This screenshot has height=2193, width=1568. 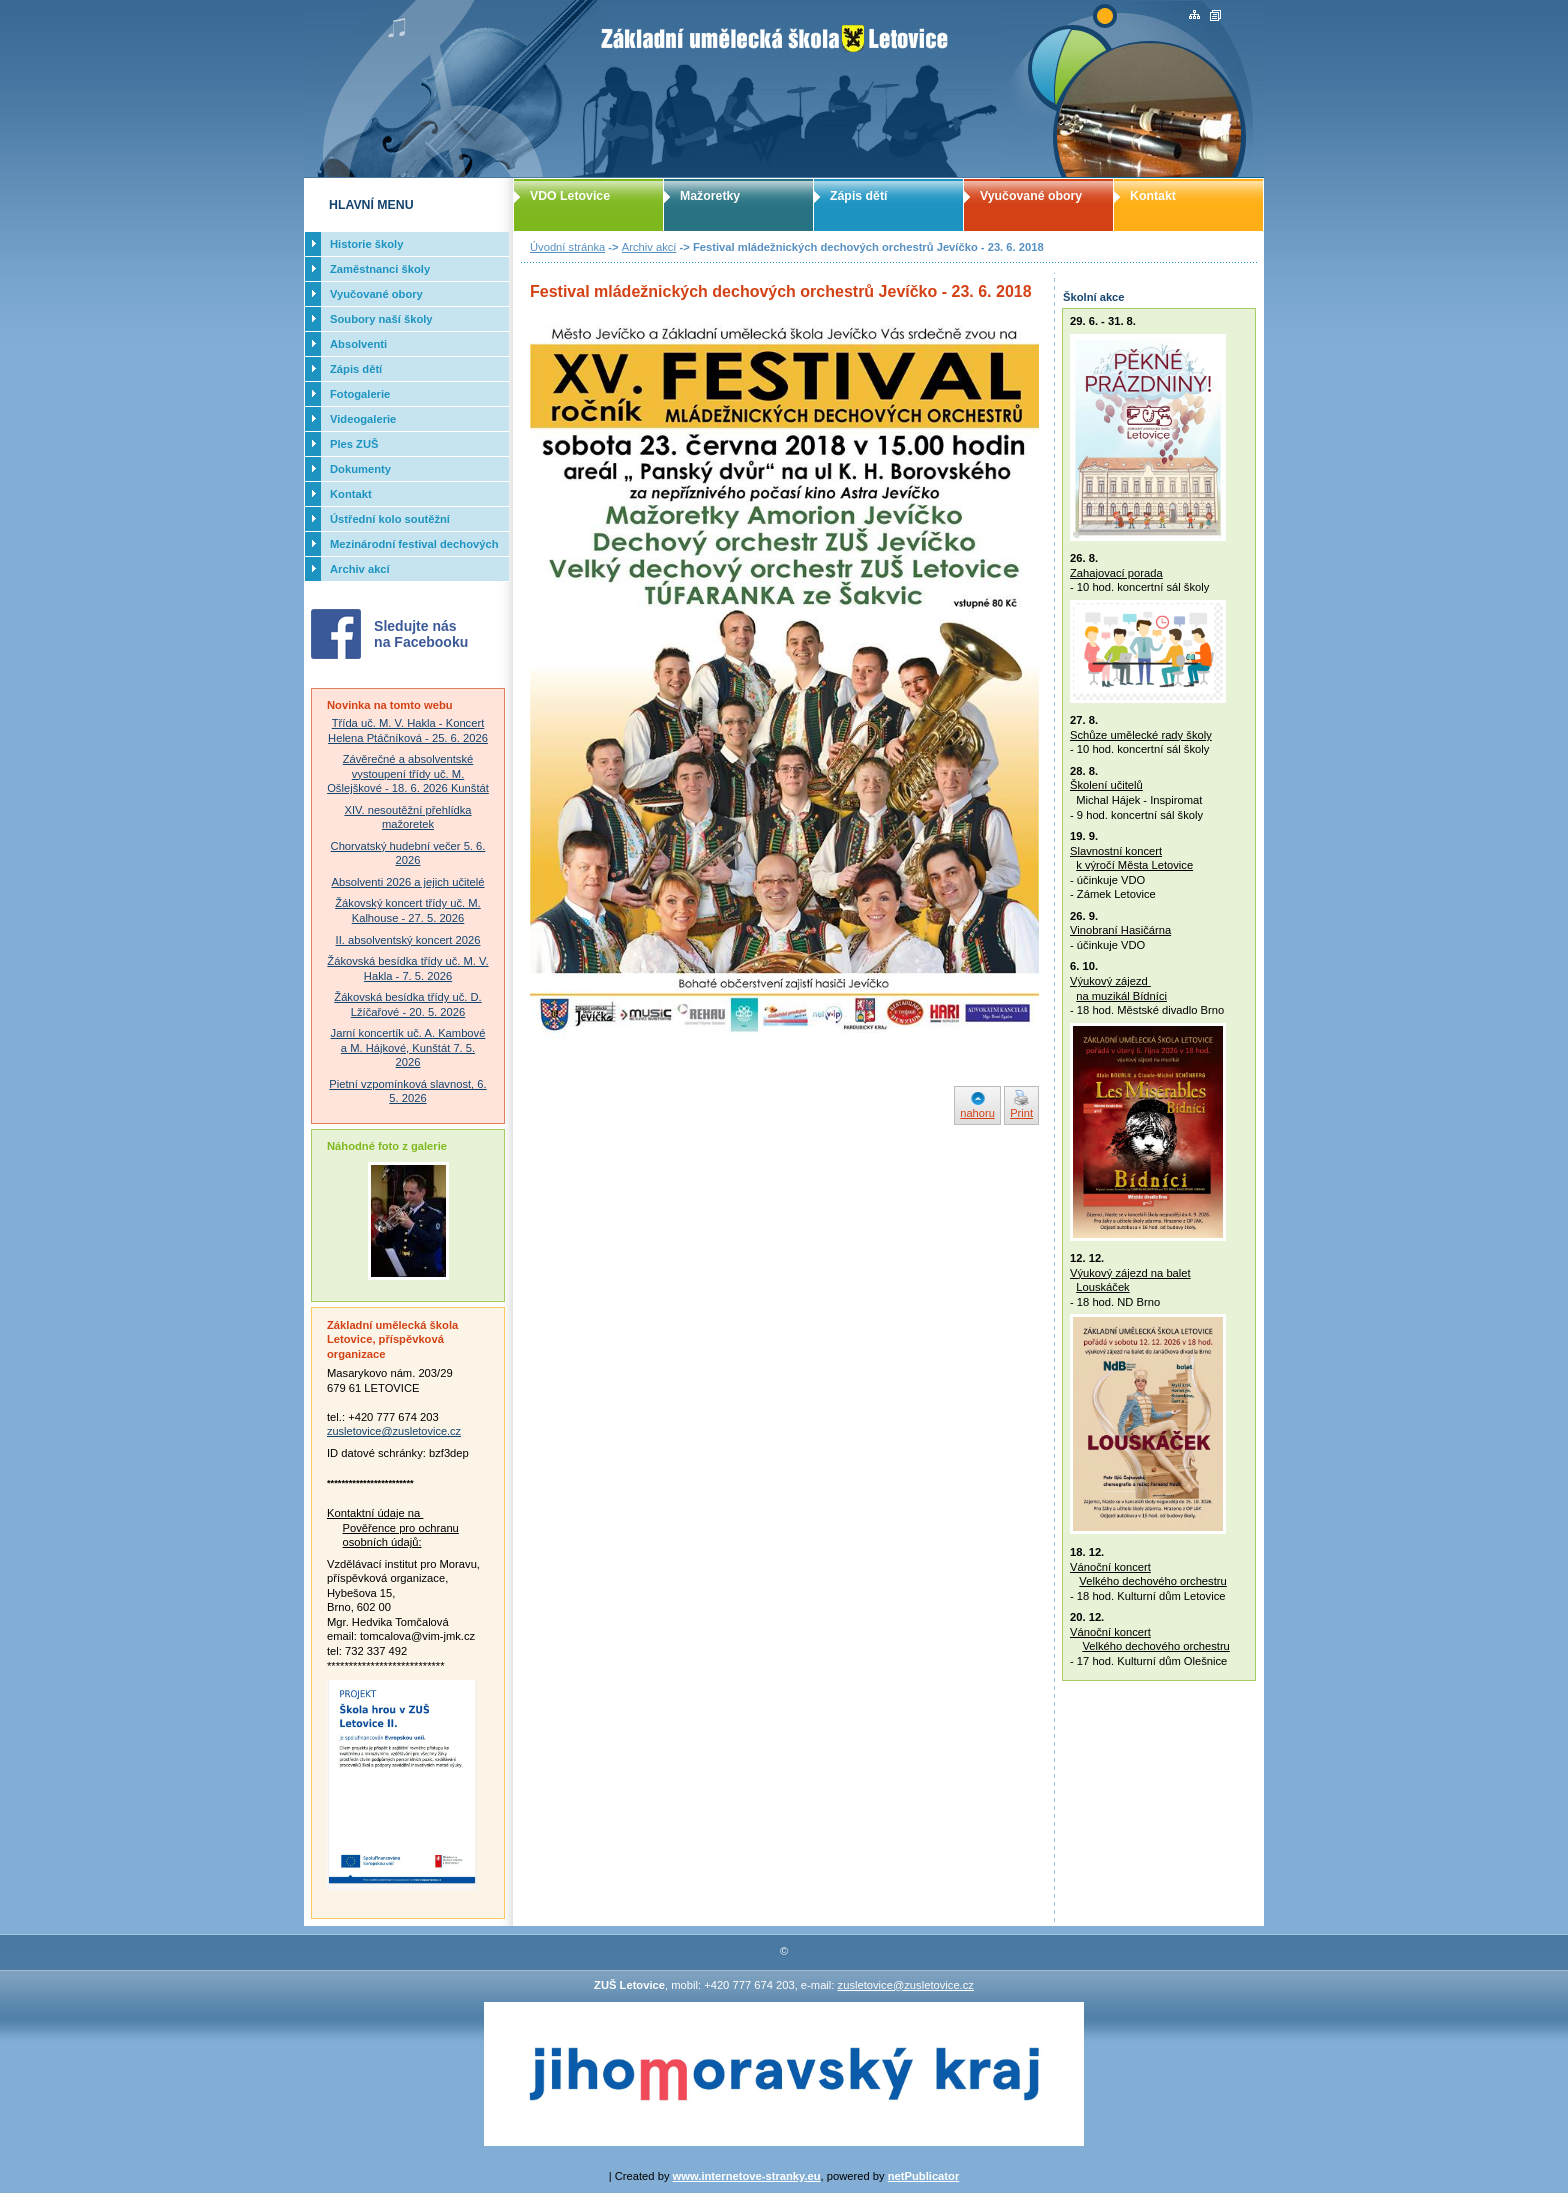 I want to click on Print, so click(x=1021, y=1113).